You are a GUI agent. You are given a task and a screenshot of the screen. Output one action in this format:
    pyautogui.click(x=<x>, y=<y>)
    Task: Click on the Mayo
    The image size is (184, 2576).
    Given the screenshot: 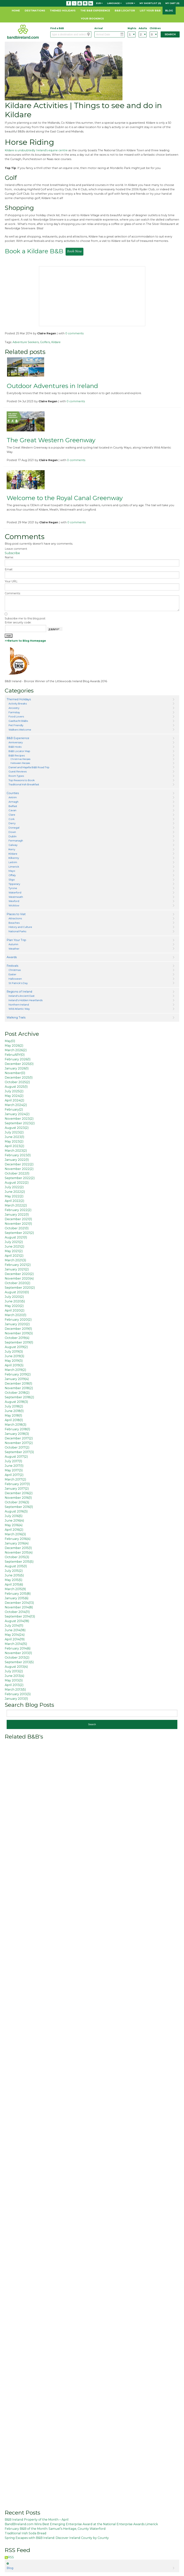 What is the action you would take?
    pyautogui.click(x=12, y=870)
    